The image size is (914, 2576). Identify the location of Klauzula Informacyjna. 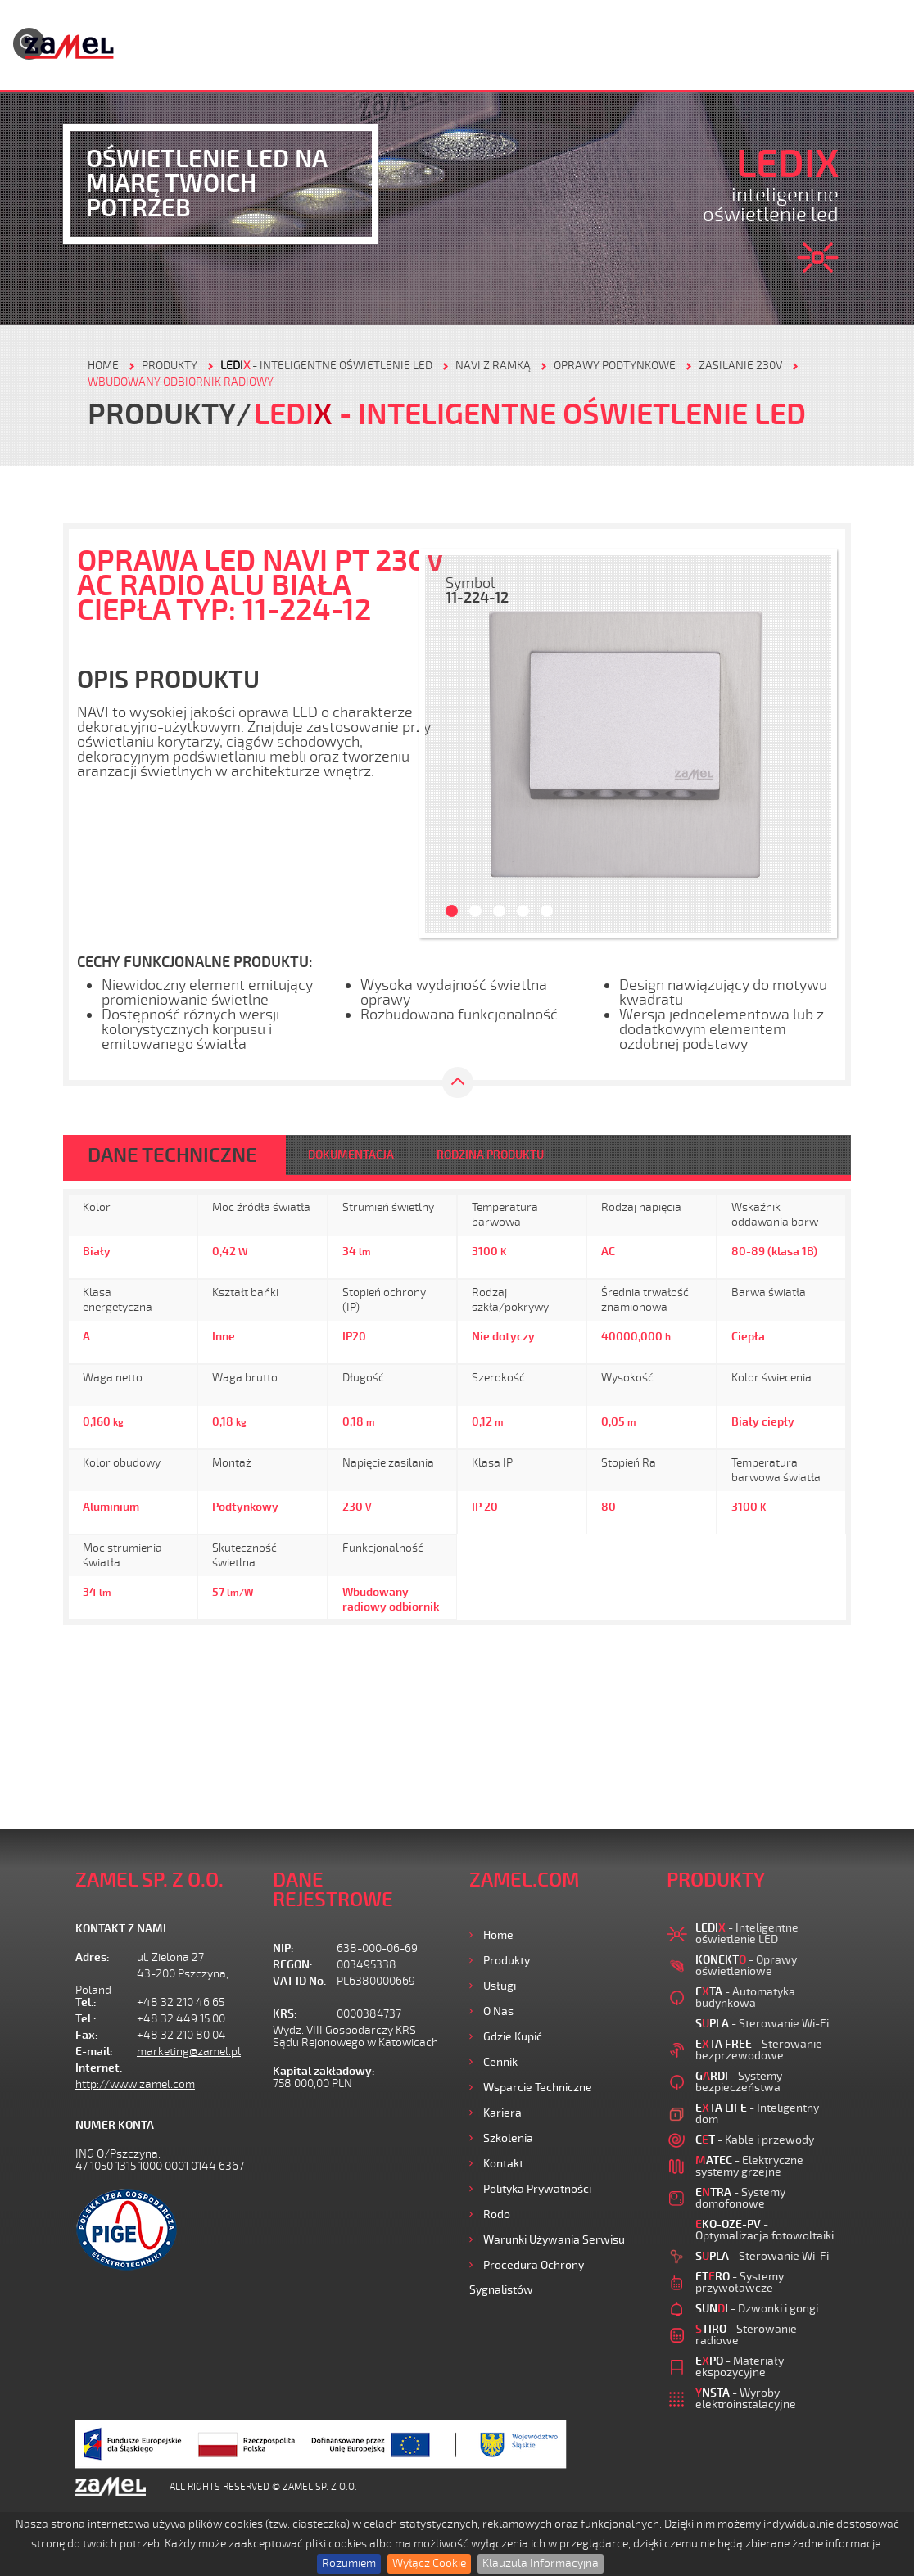
(540, 2563).